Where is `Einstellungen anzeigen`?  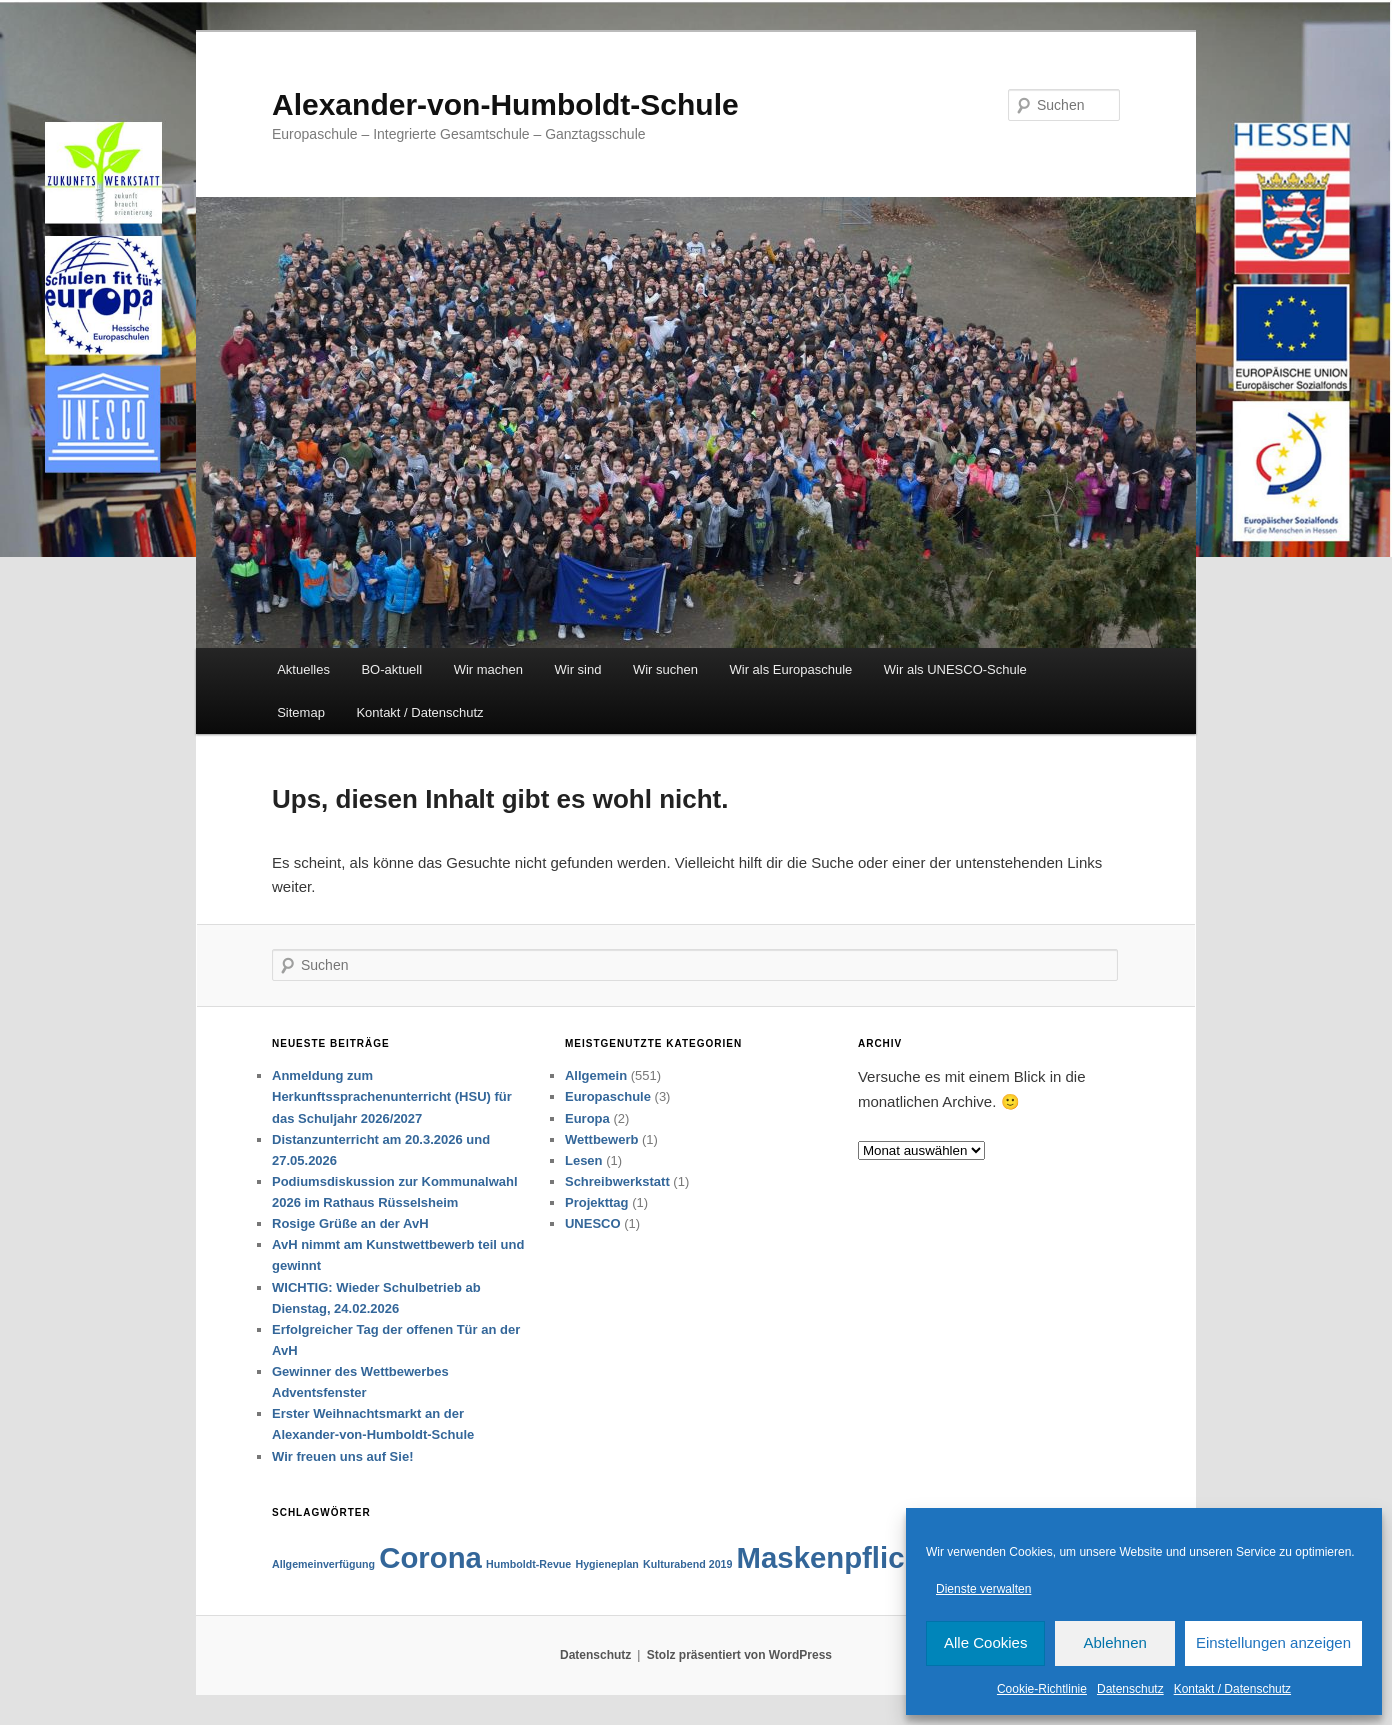
Einstellungen anzeigen is located at coordinates (1273, 1642).